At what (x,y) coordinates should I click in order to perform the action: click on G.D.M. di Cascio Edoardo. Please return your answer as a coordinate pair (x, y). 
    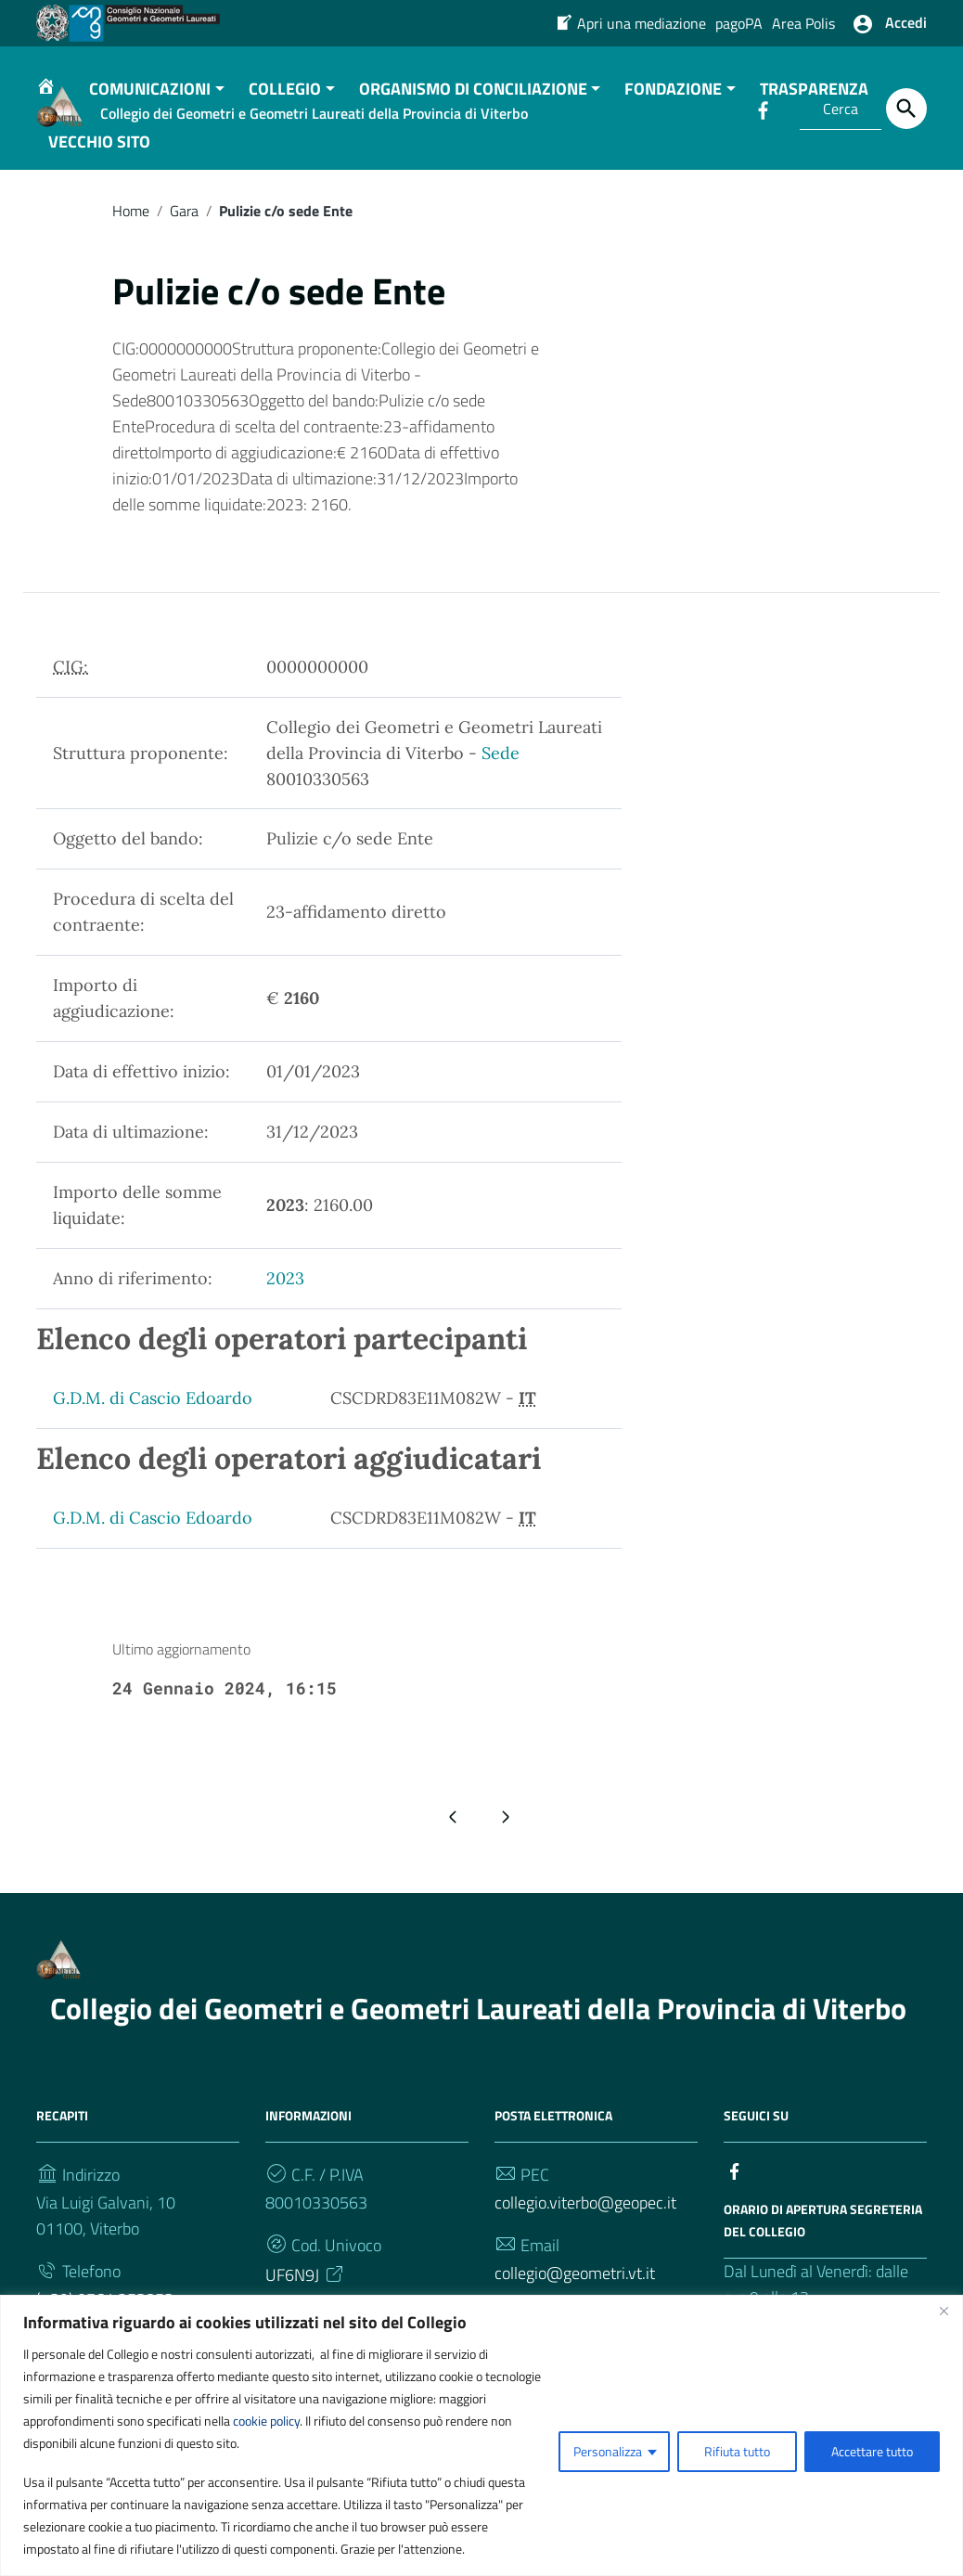
    Looking at the image, I should click on (152, 1437).